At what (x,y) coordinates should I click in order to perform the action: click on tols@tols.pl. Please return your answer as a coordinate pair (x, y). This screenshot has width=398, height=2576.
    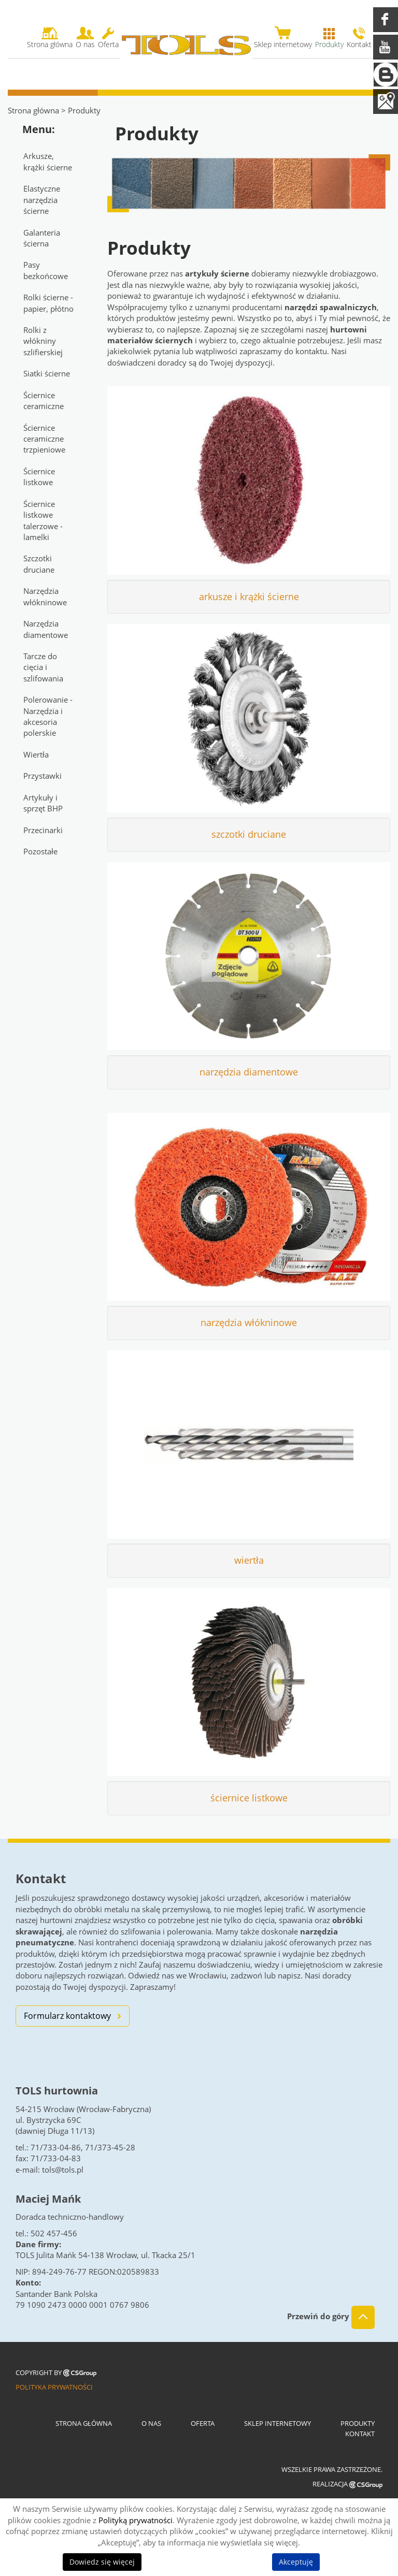
    Looking at the image, I should click on (62, 2169).